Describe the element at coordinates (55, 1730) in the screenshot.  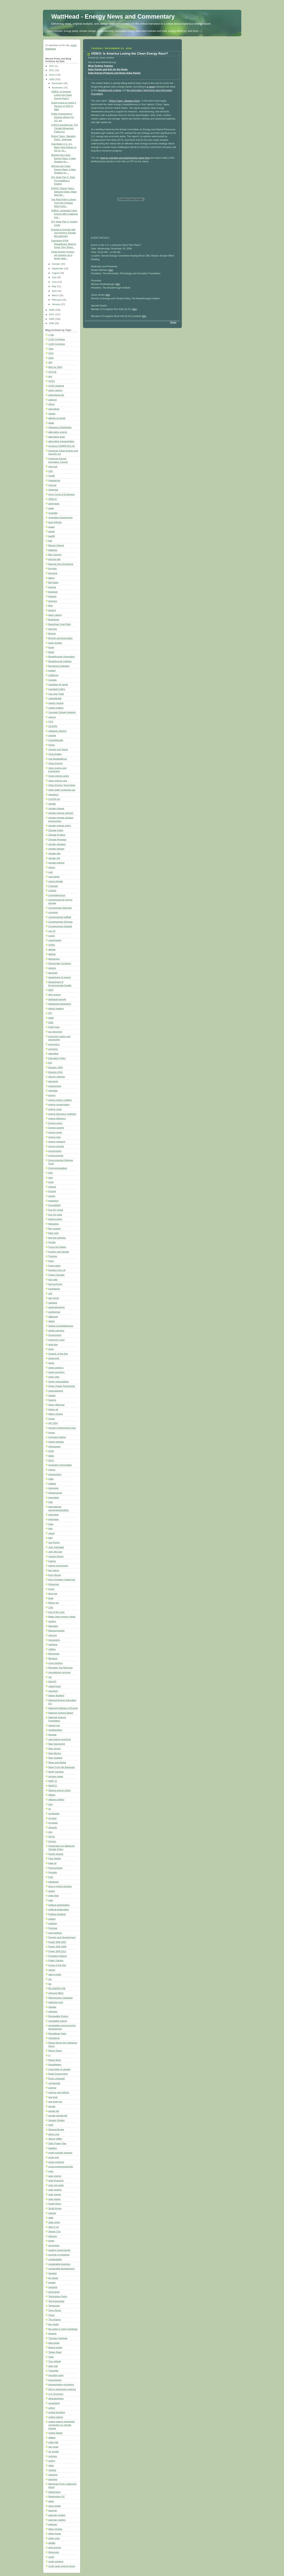
I see `neoliberalism` at that location.